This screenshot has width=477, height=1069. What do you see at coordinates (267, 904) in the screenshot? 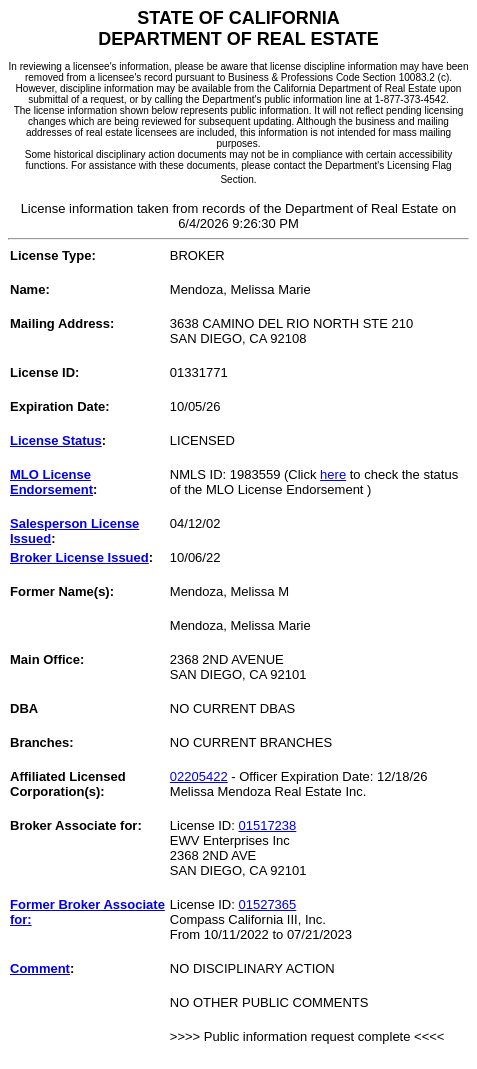
I see `01527365` at bounding box center [267, 904].